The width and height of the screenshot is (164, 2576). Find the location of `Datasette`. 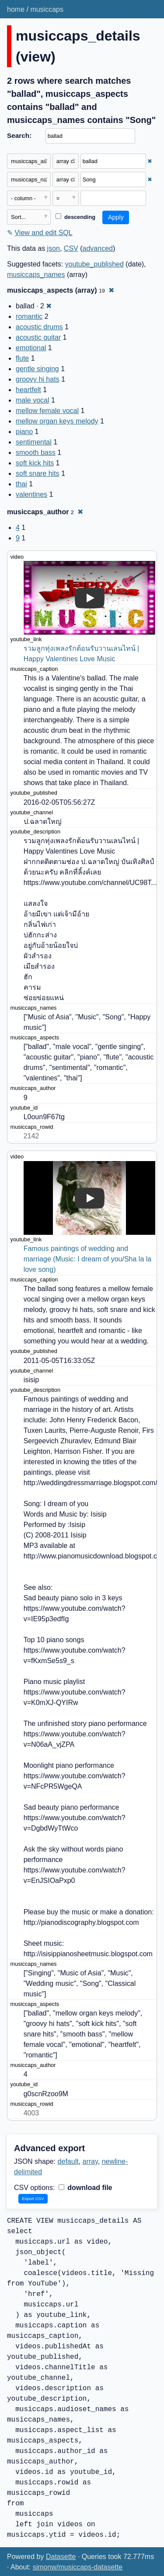

Datasette is located at coordinates (61, 2556).